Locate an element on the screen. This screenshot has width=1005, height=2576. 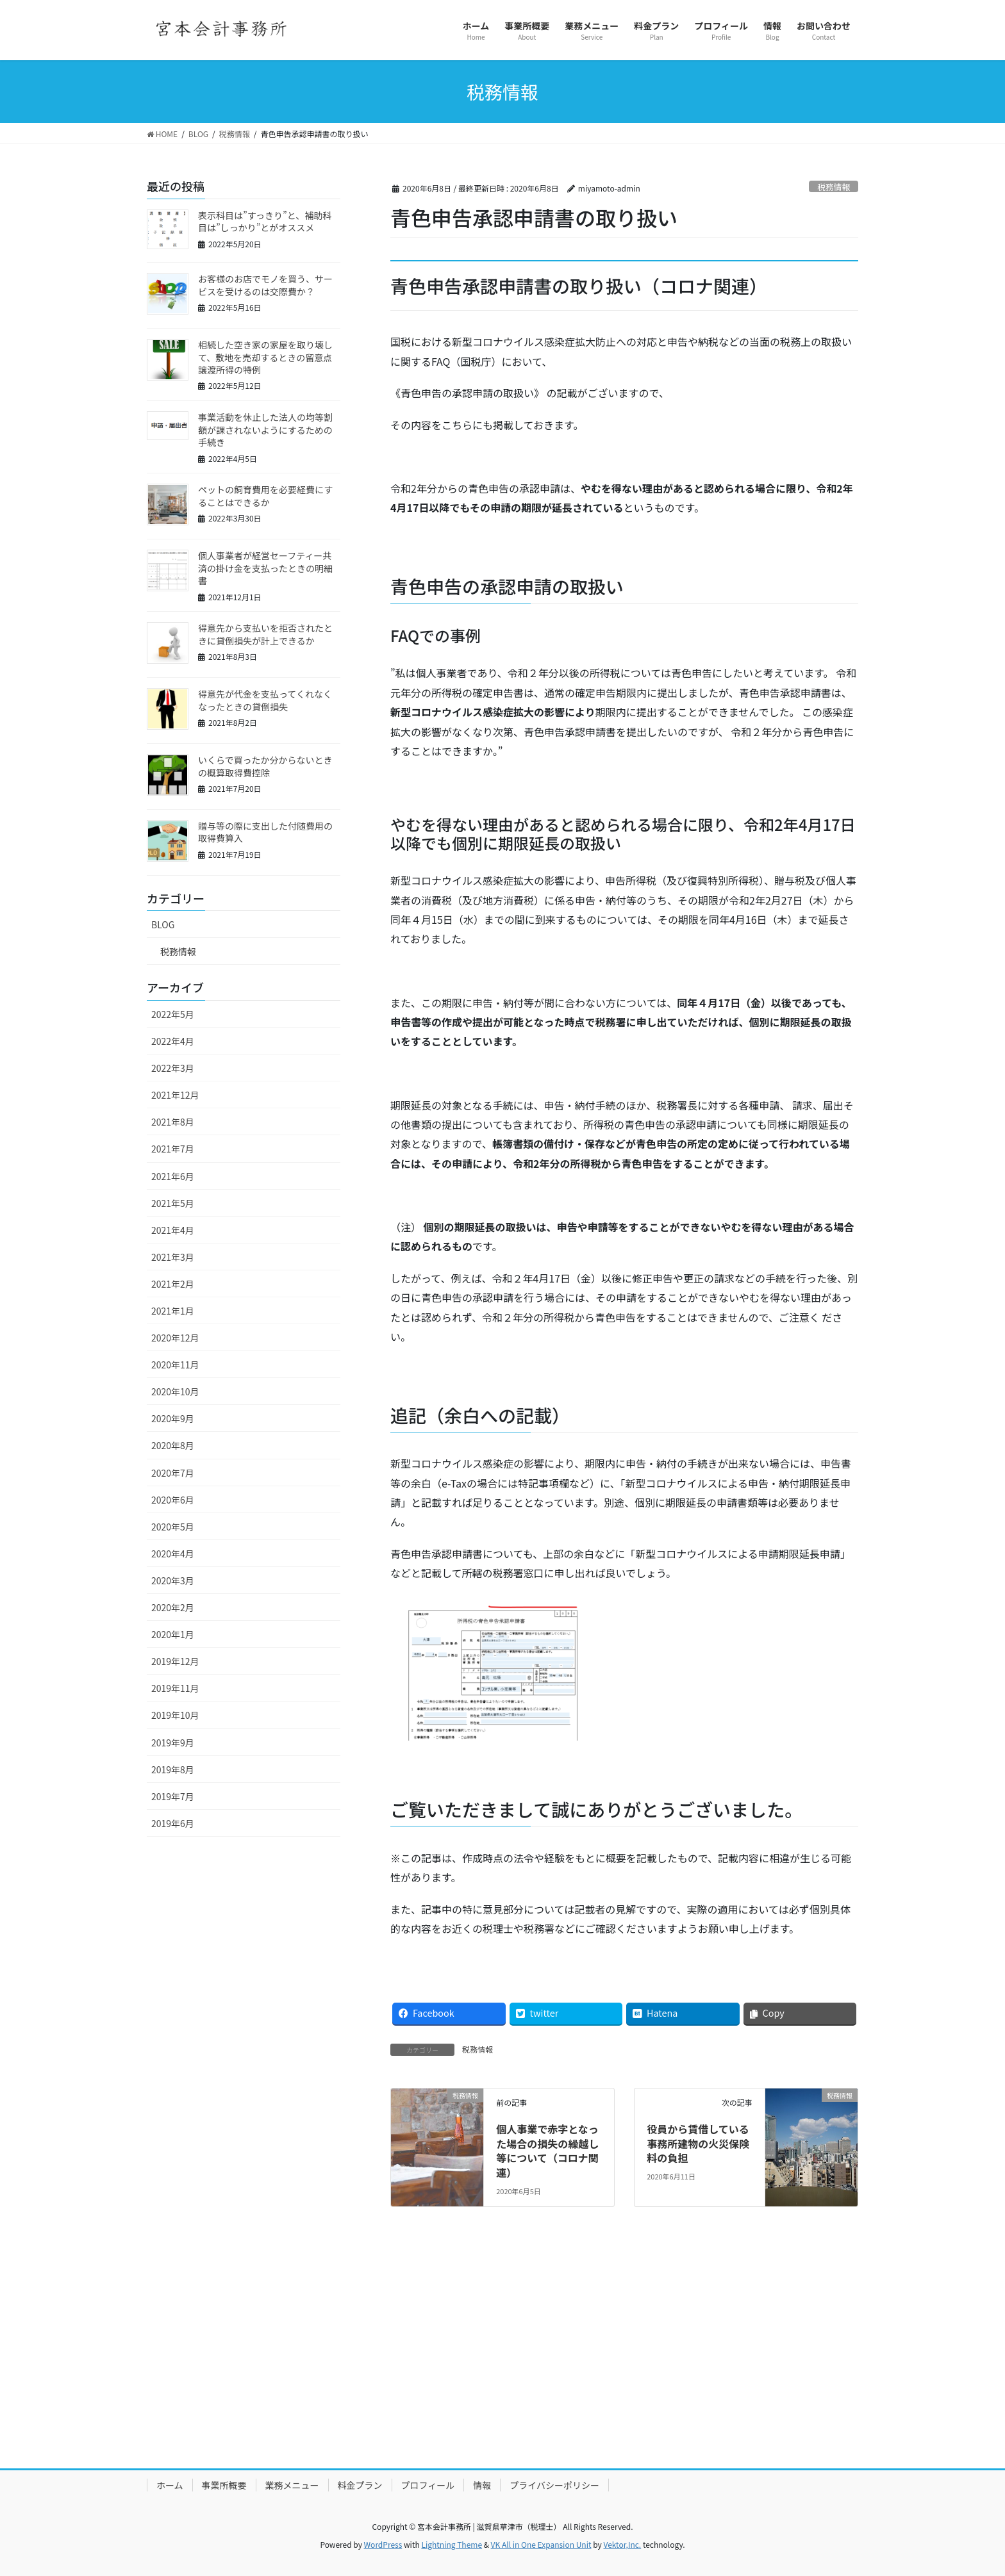
2020年1月 is located at coordinates (172, 1634).